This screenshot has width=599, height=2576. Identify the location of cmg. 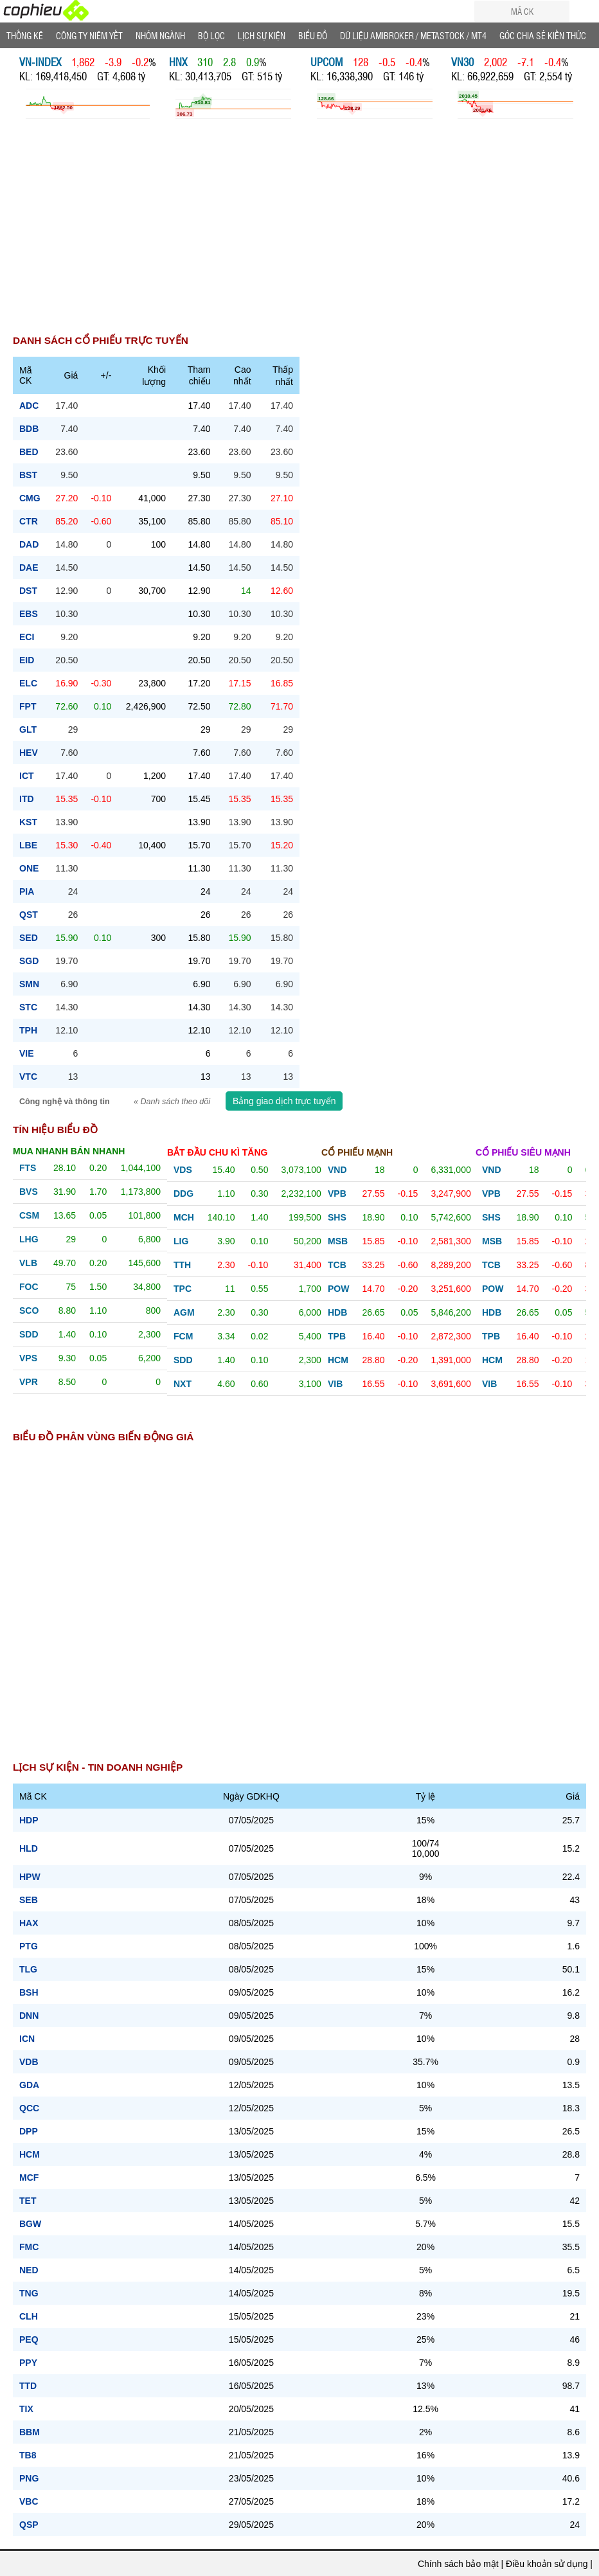
(29, 498).